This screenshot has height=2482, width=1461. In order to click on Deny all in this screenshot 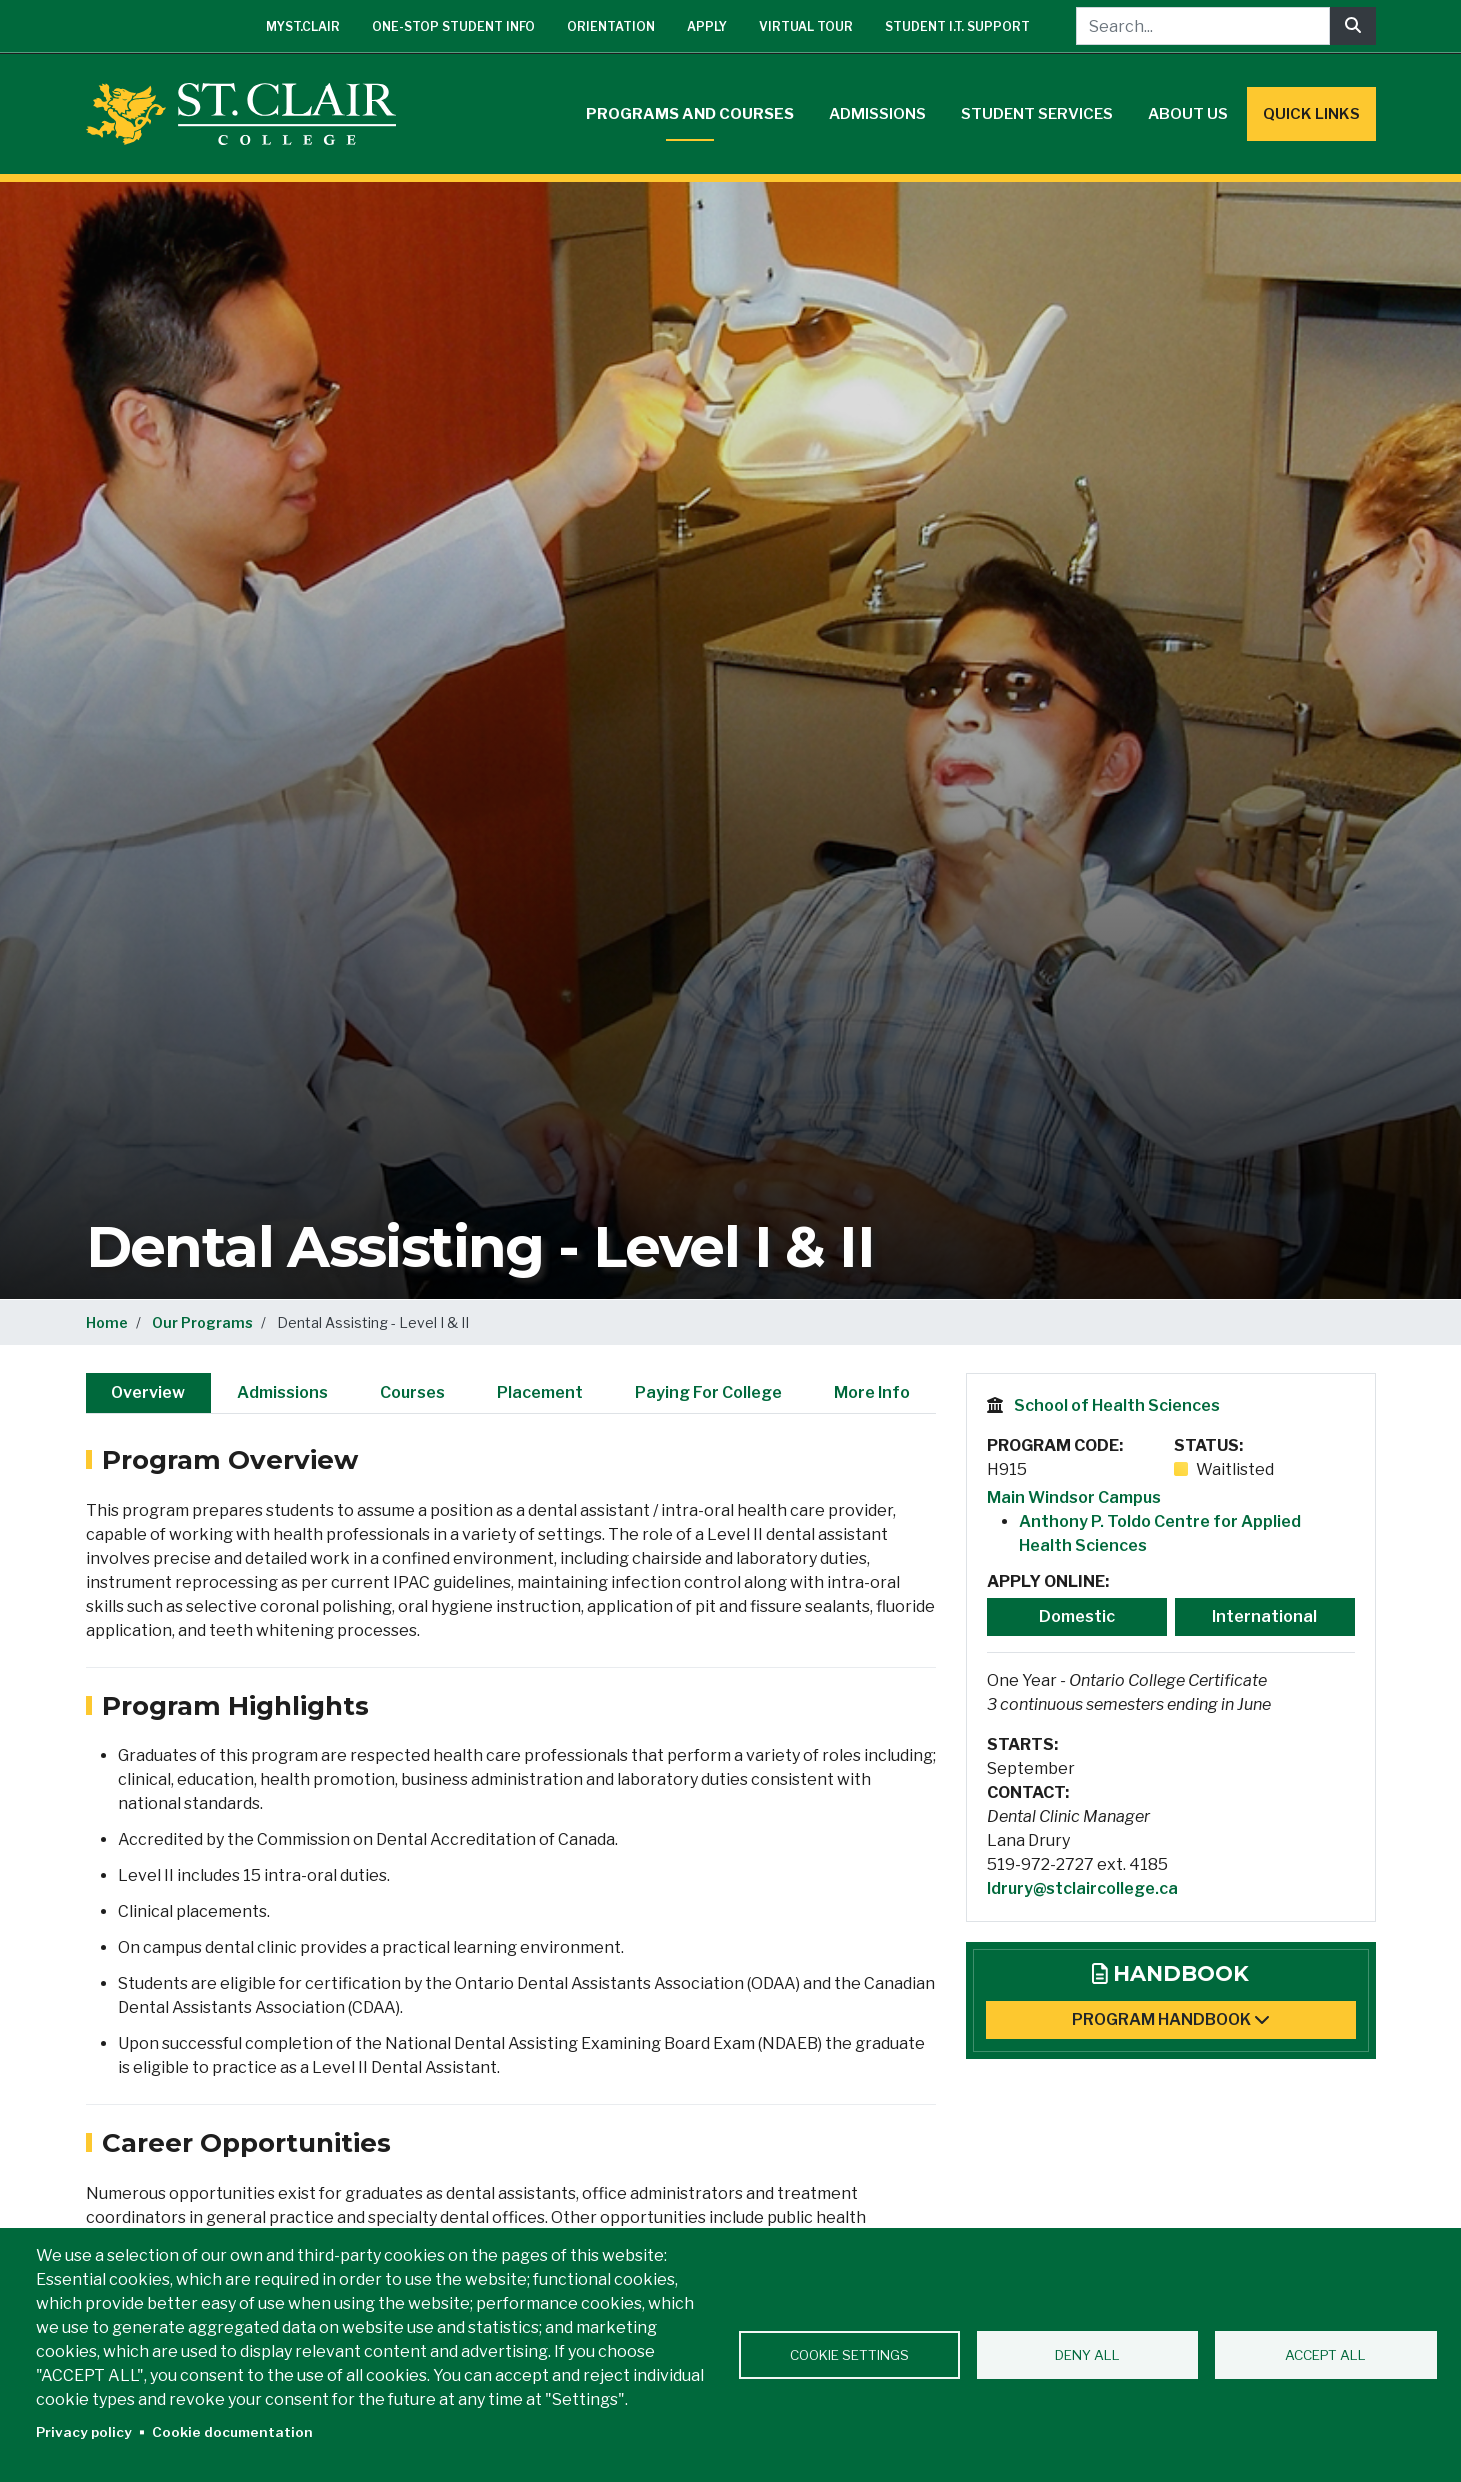, I will do `click(1087, 2355)`.